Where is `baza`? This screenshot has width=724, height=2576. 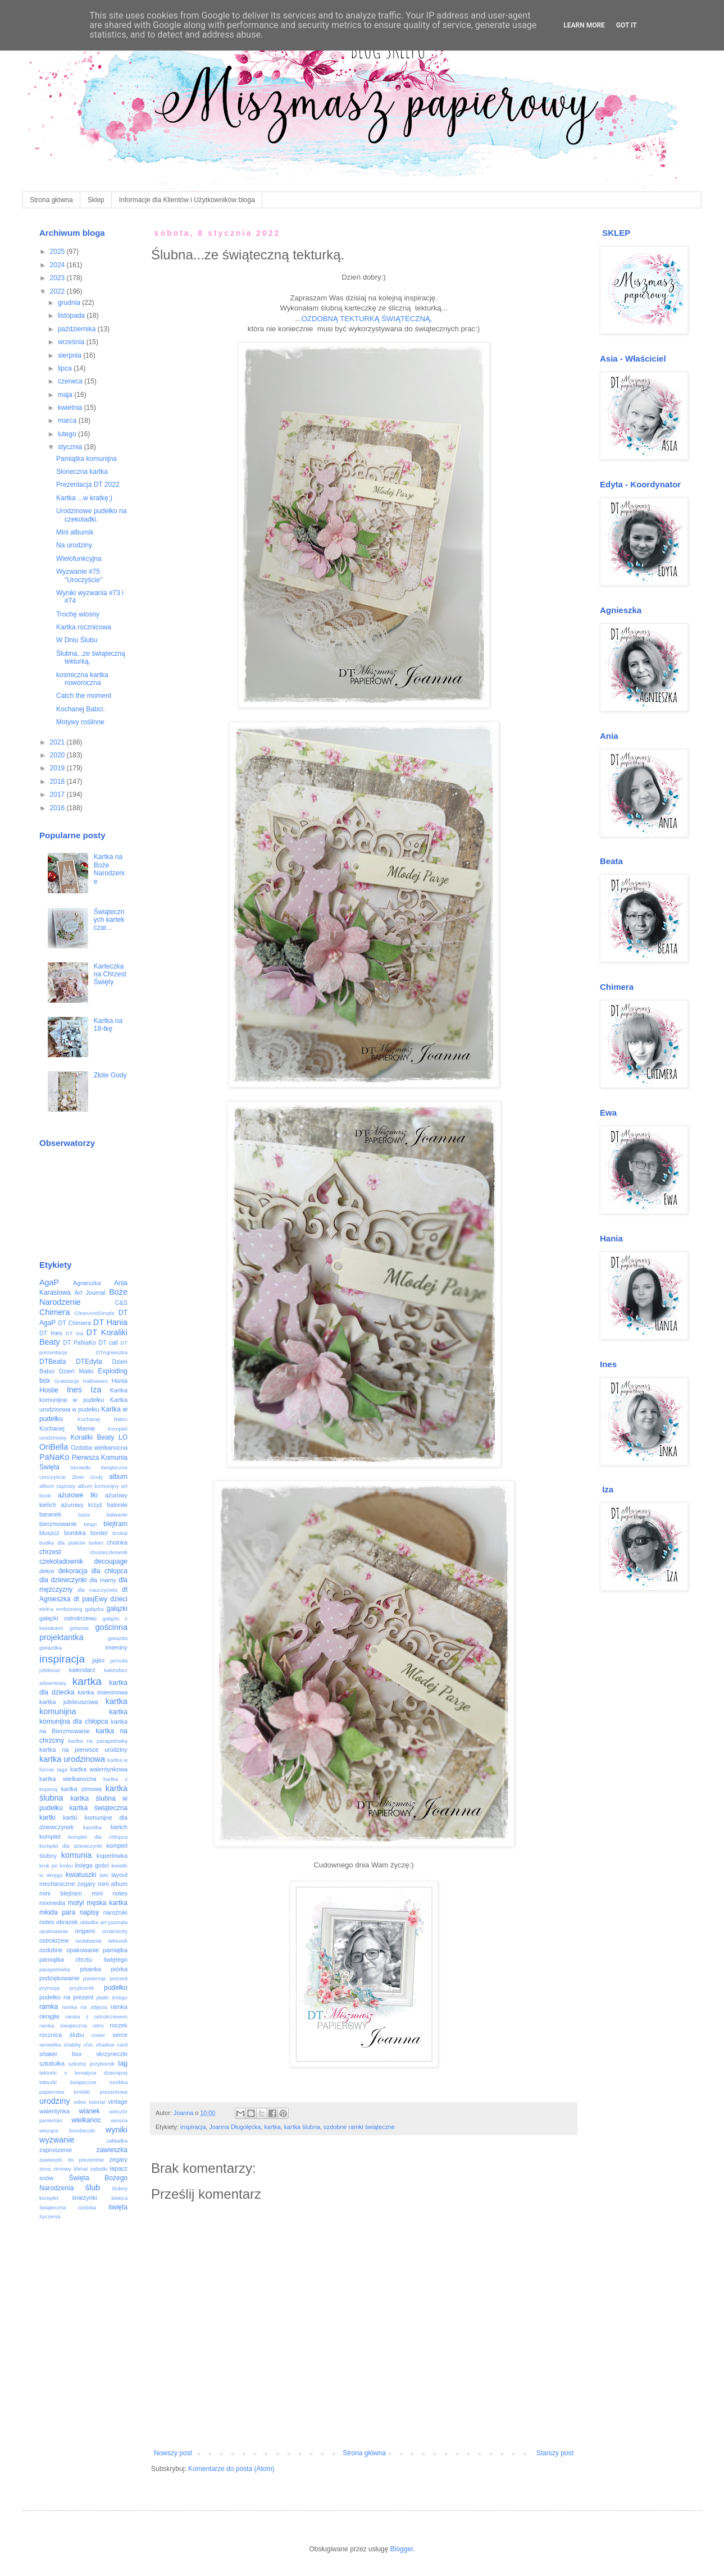
baza is located at coordinates (84, 1514).